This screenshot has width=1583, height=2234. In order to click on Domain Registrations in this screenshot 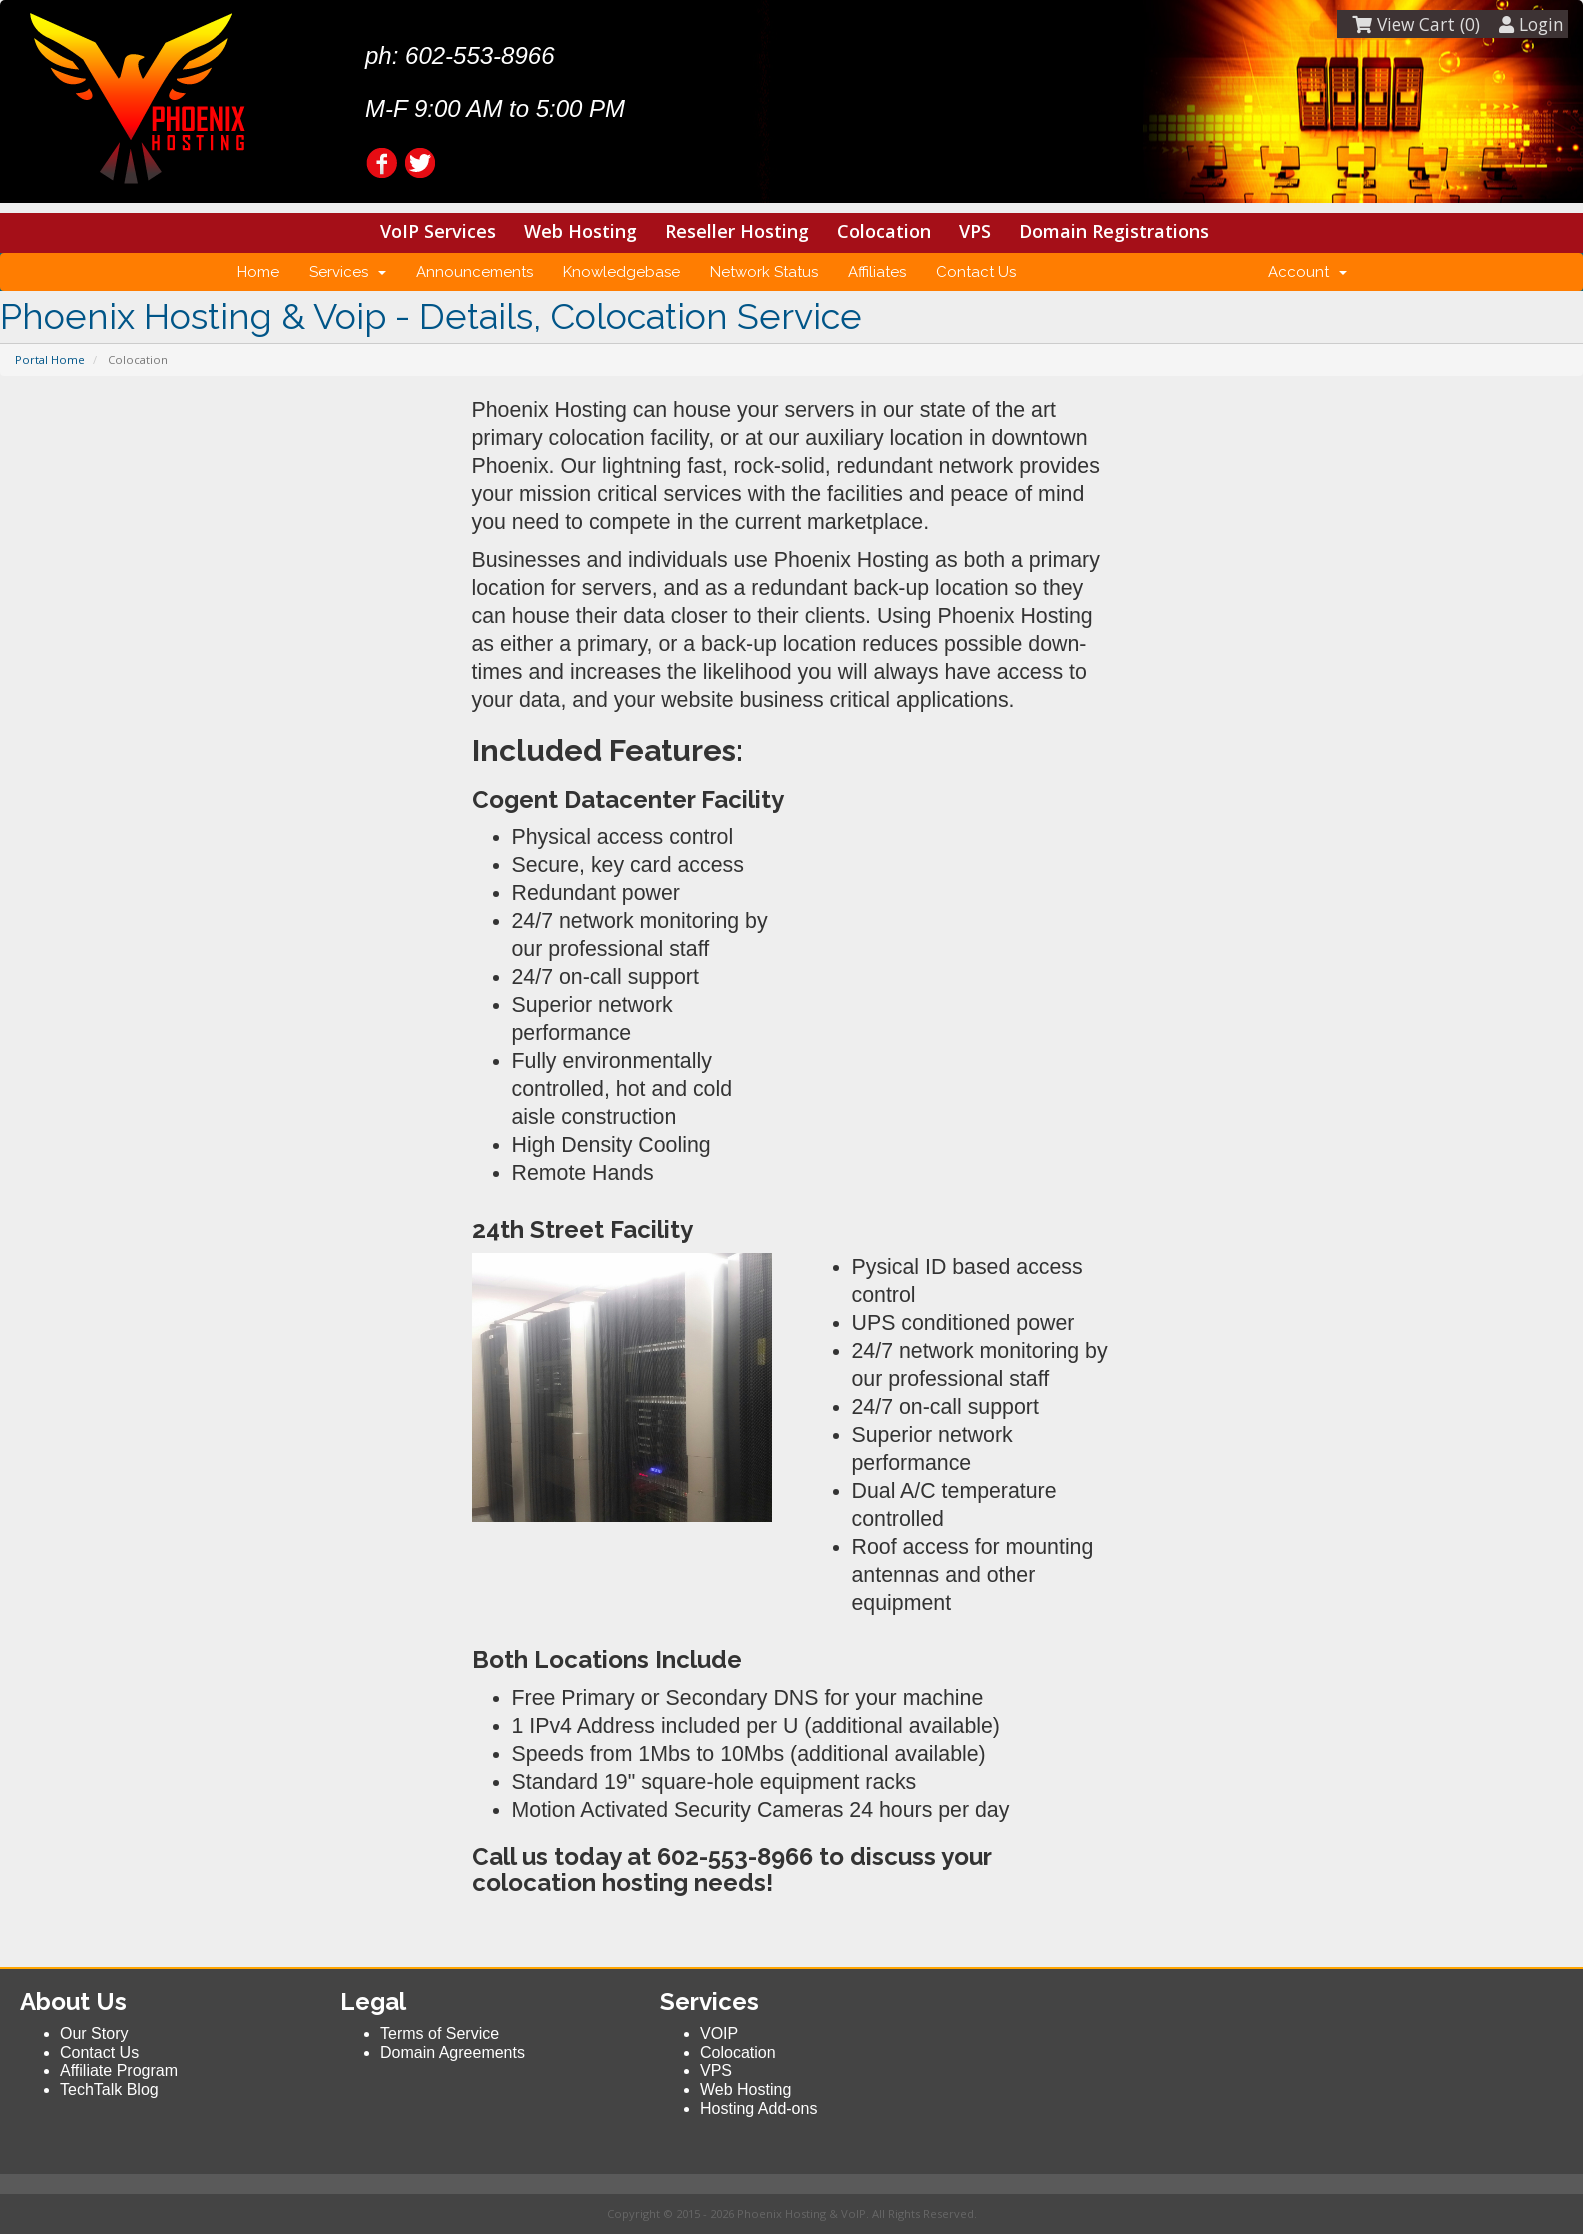, I will do `click(1114, 231)`.